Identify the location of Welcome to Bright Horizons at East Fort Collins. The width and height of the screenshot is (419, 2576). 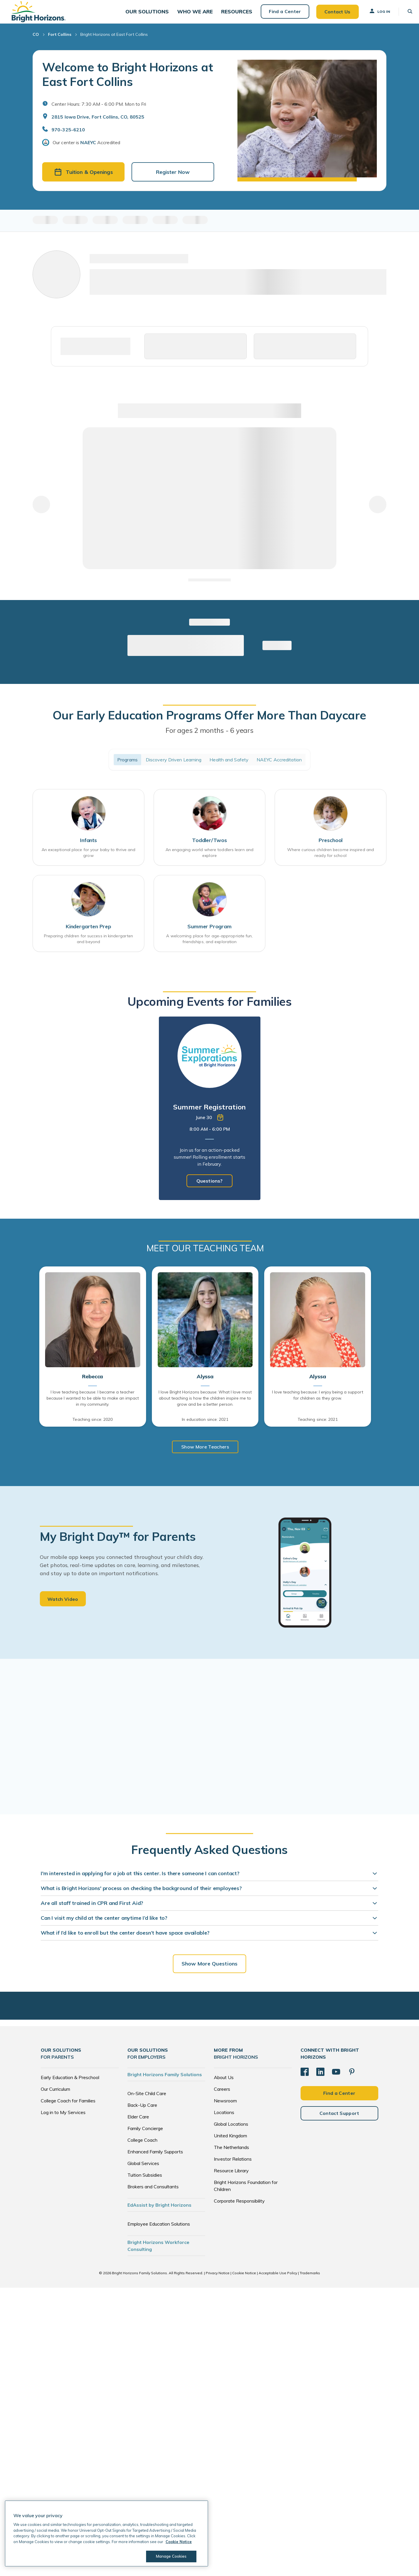
(127, 80).